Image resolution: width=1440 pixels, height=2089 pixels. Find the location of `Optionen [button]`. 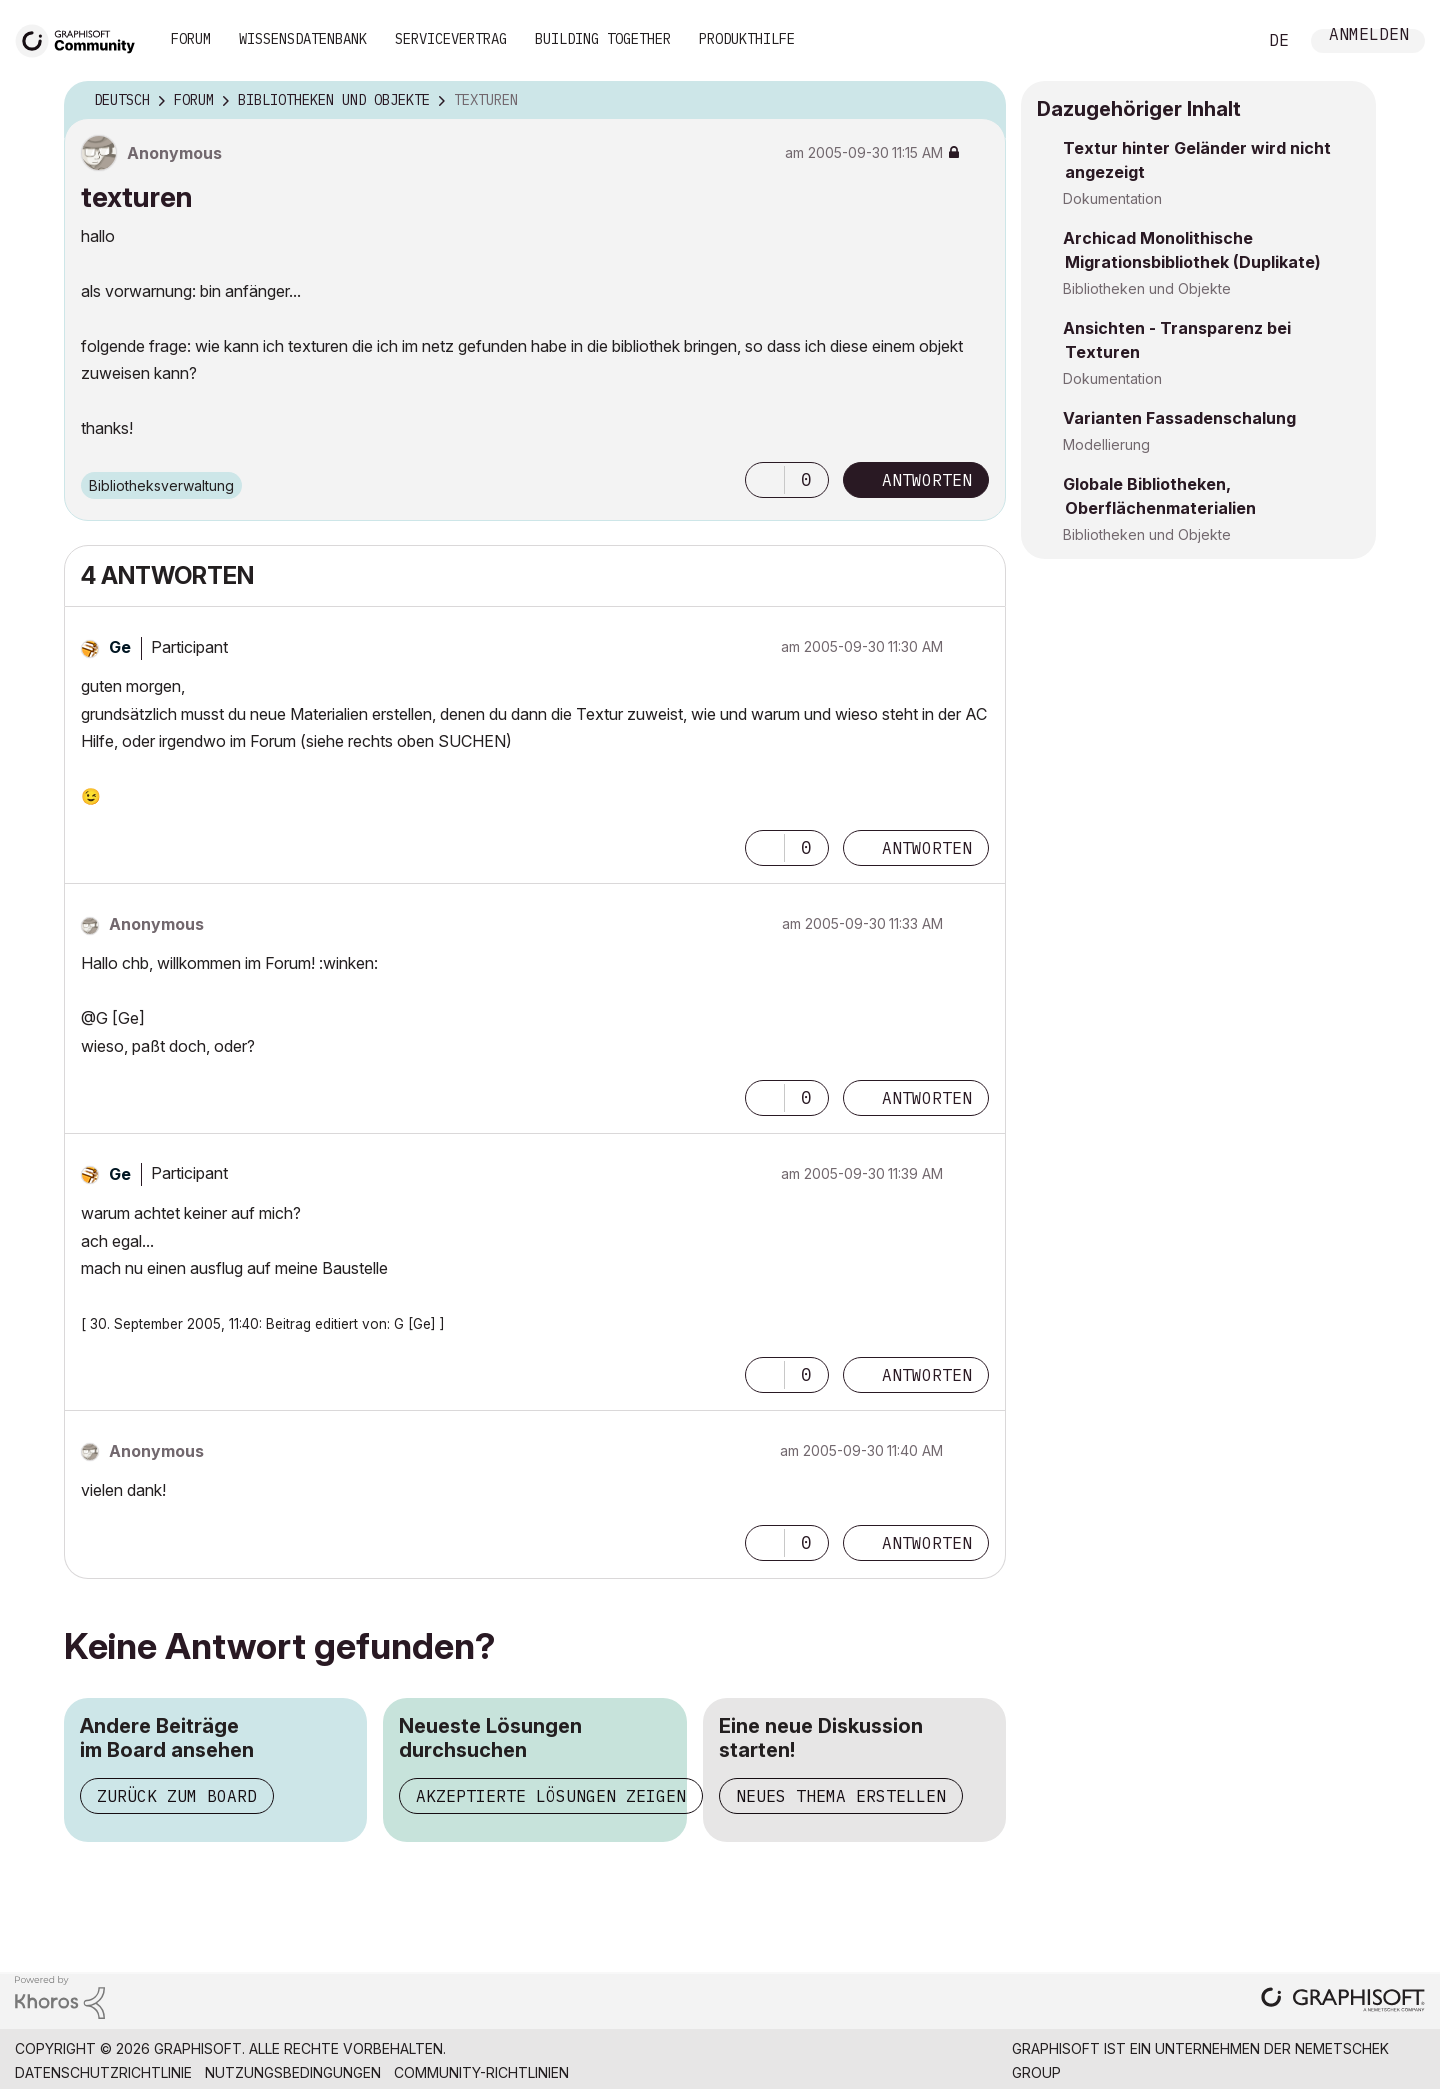

Optionen [button] is located at coordinates (978, 101).